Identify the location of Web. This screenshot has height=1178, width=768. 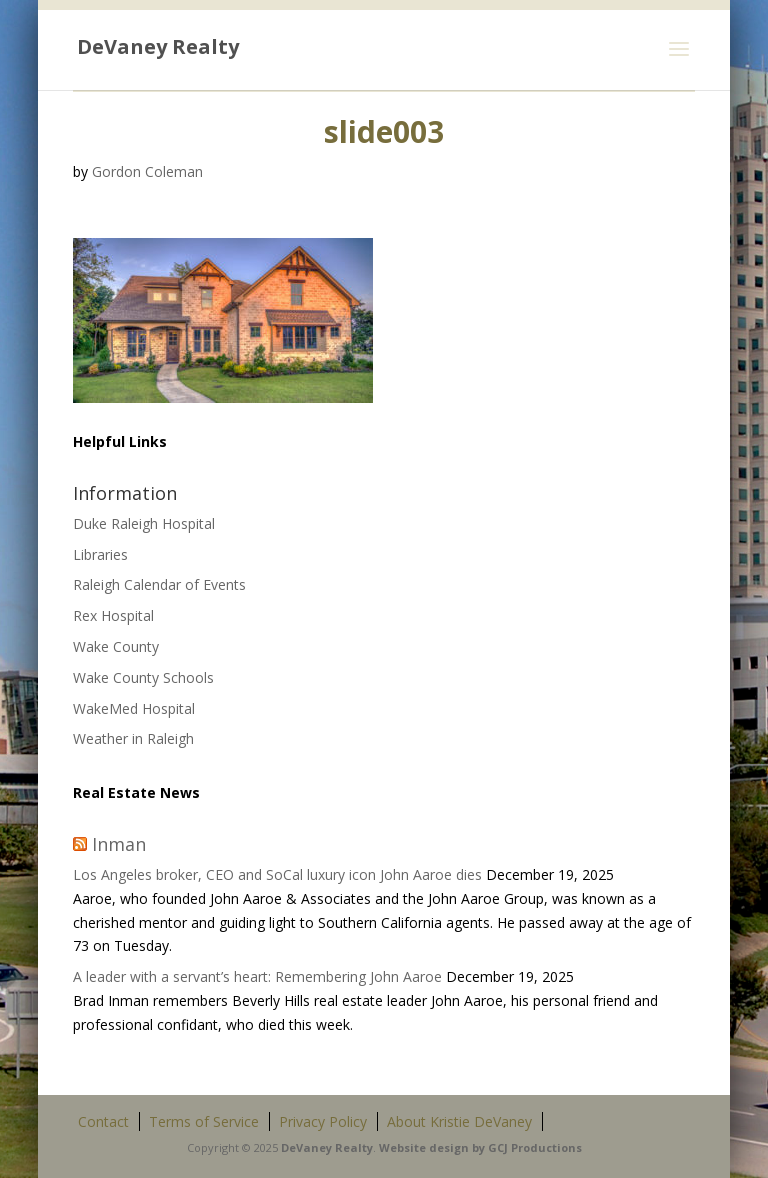
(391, 1147).